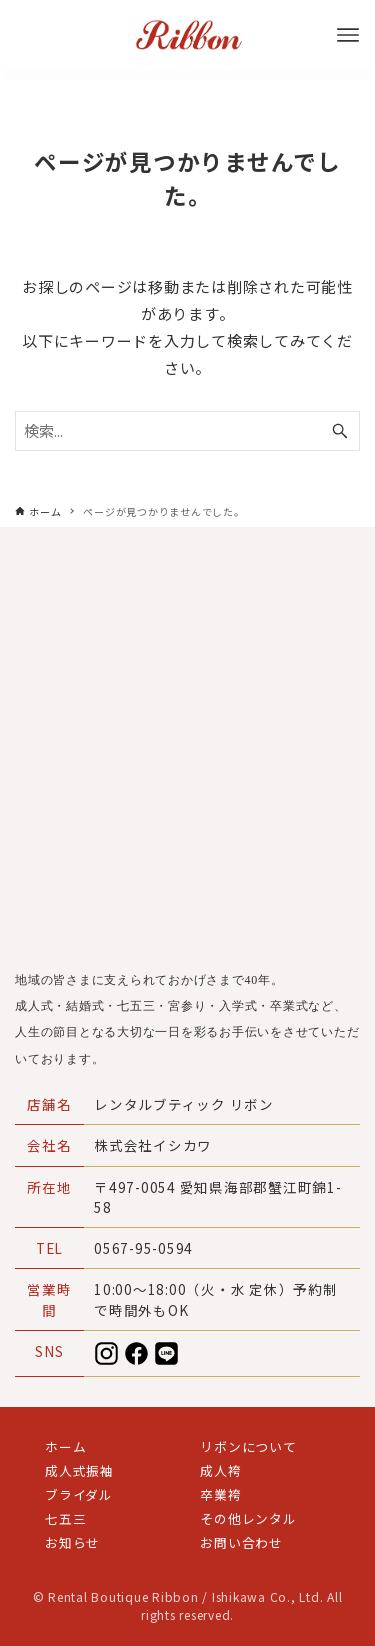 Image resolution: width=375 pixels, height=1646 pixels. What do you see at coordinates (79, 1470) in the screenshot?
I see `成人式振袖` at bounding box center [79, 1470].